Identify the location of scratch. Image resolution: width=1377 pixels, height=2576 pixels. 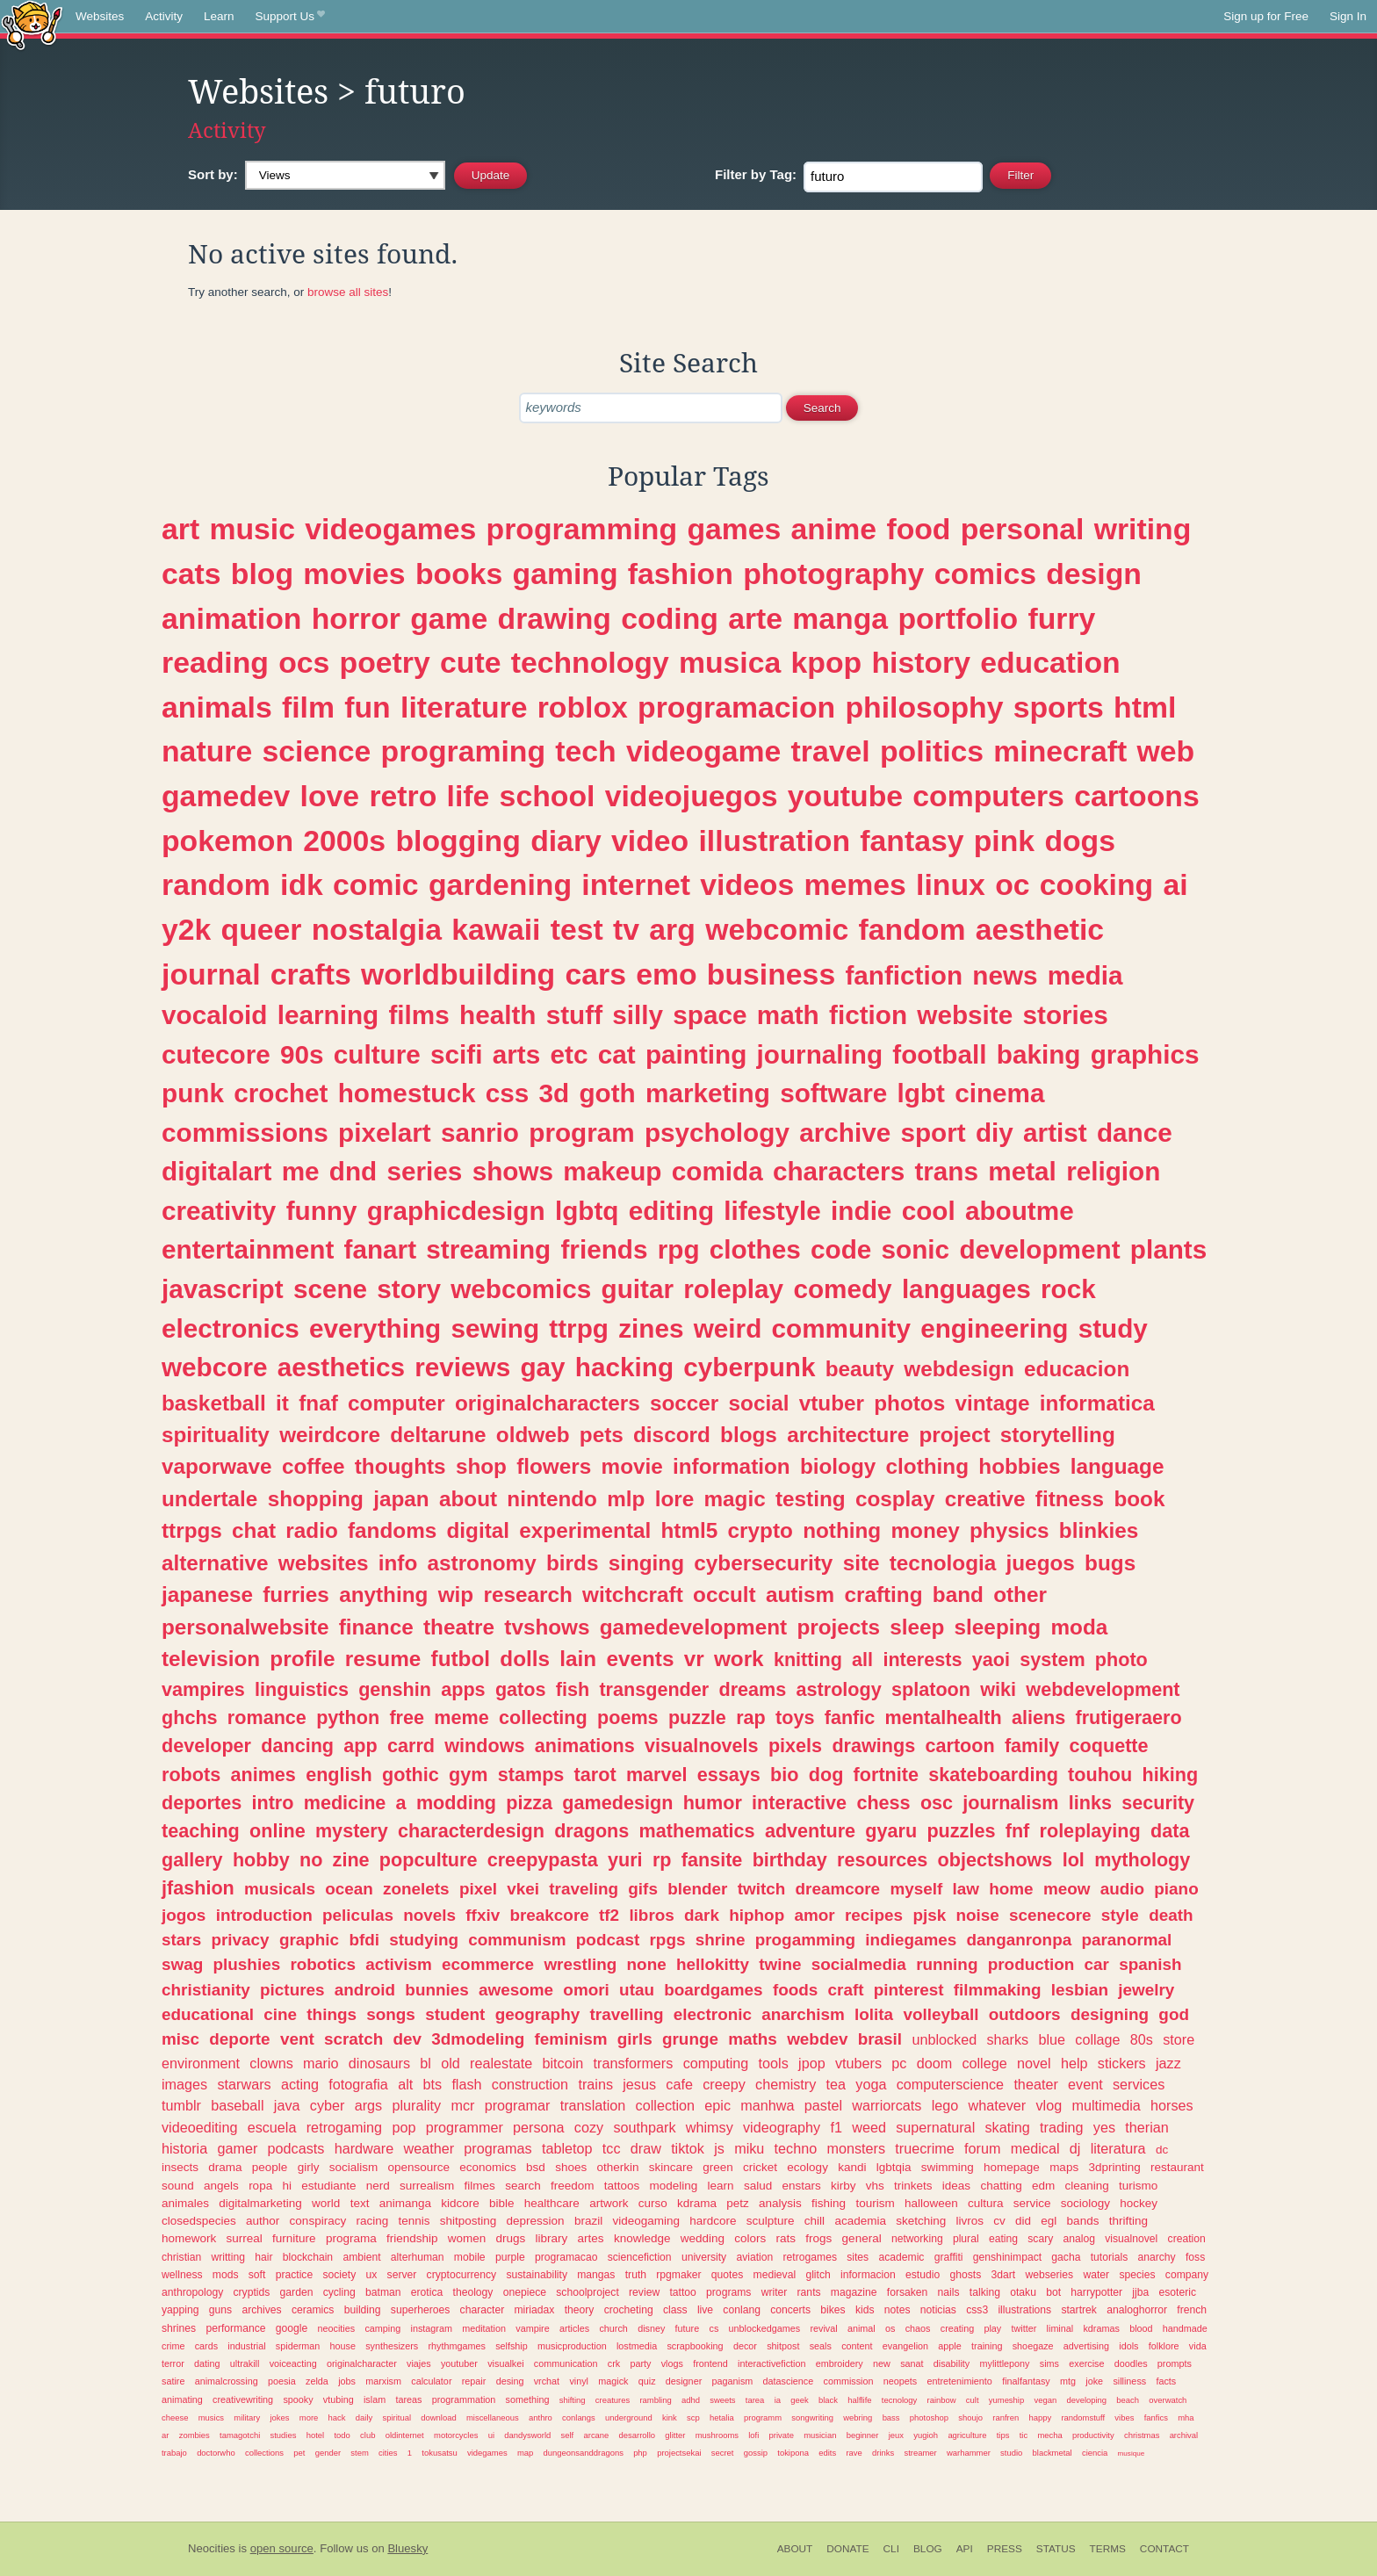
(353, 2039).